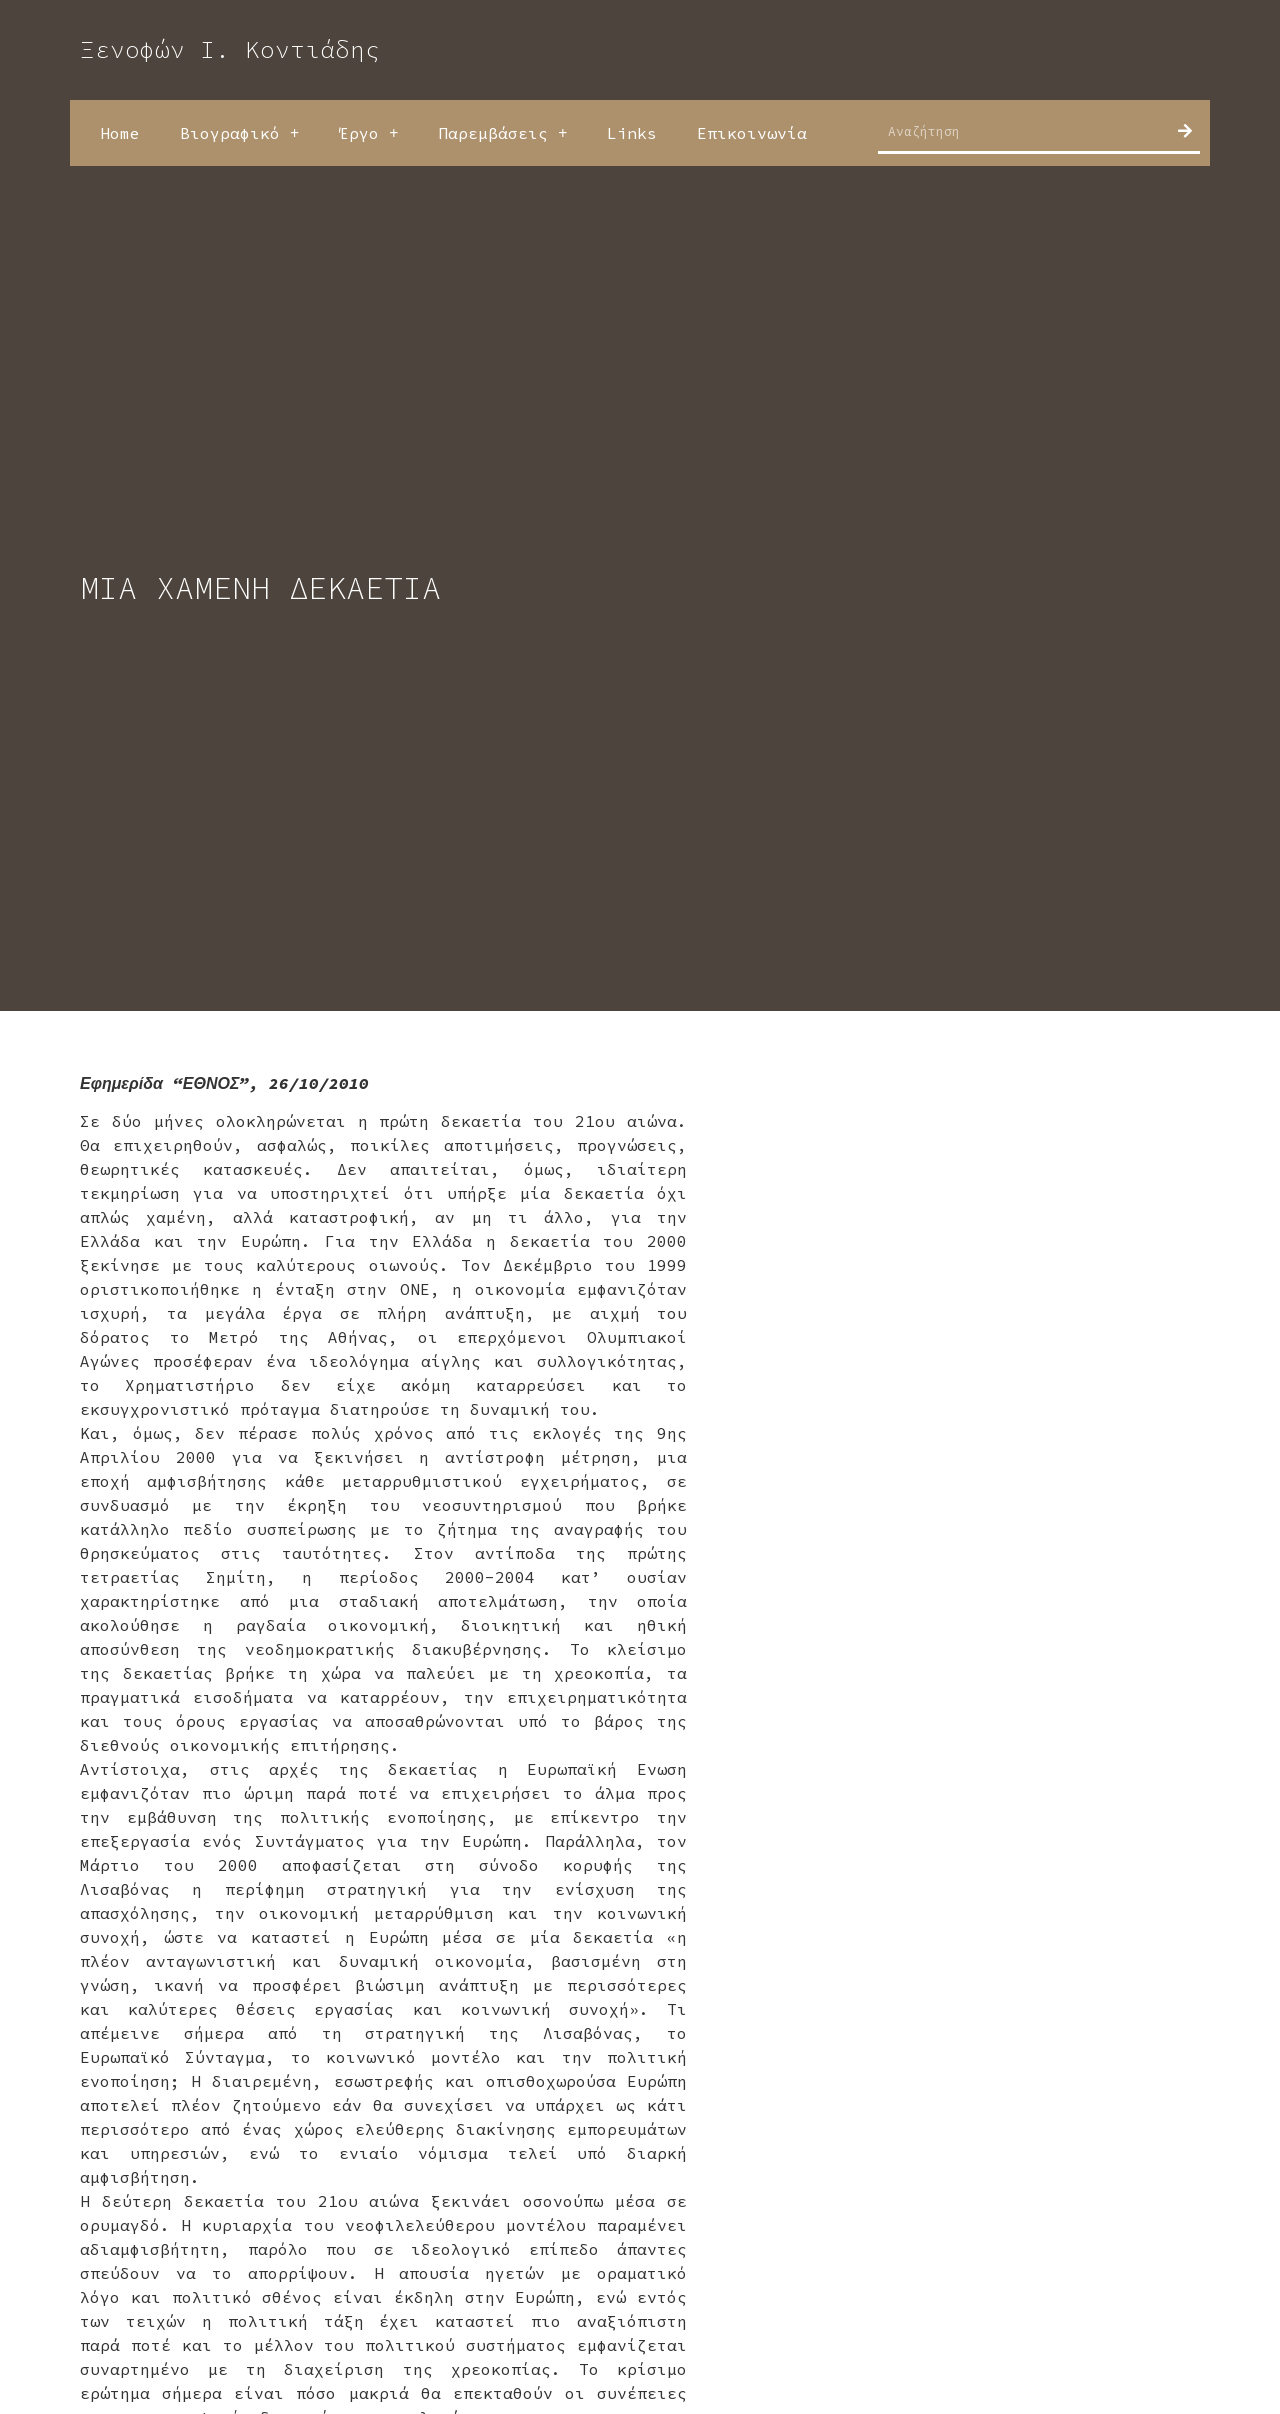 The image size is (1280, 2414). Describe the element at coordinates (752, 133) in the screenshot. I see `Επικοινωνία` at that location.